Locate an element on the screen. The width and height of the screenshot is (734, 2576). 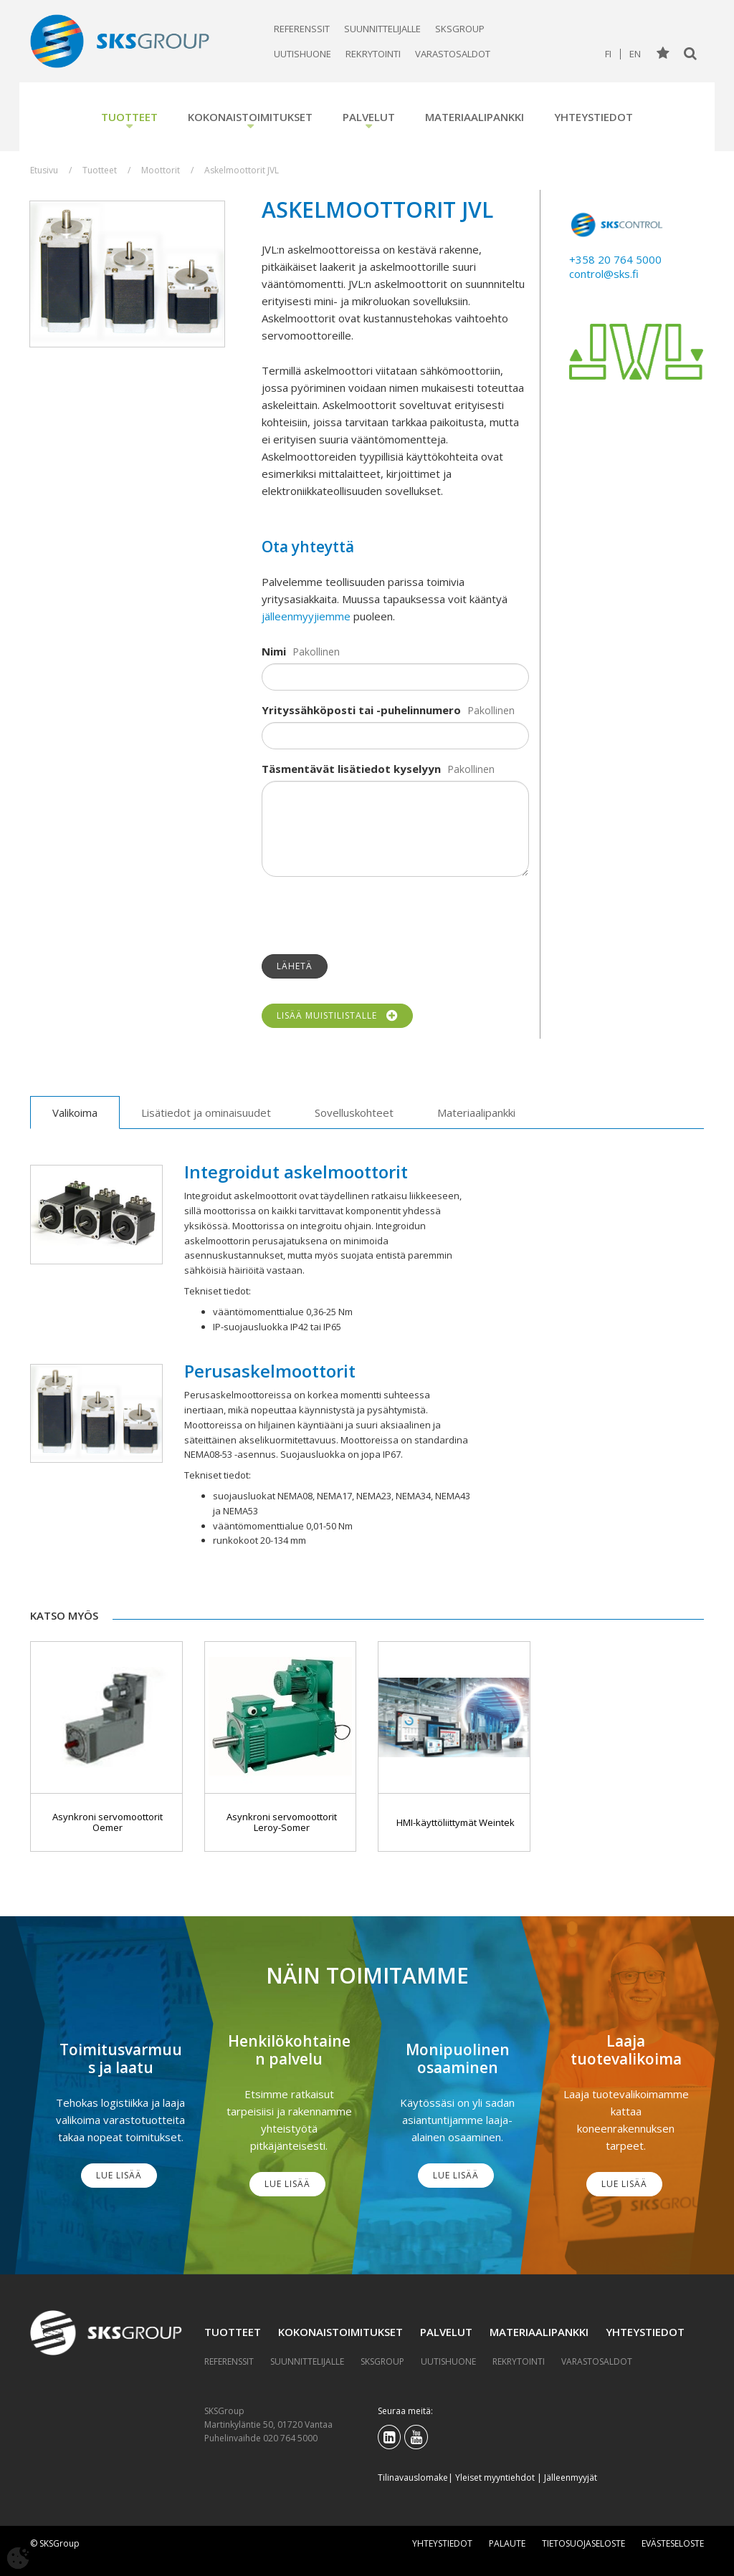
Materiaalipankki [tab] is located at coordinates (476, 1112).